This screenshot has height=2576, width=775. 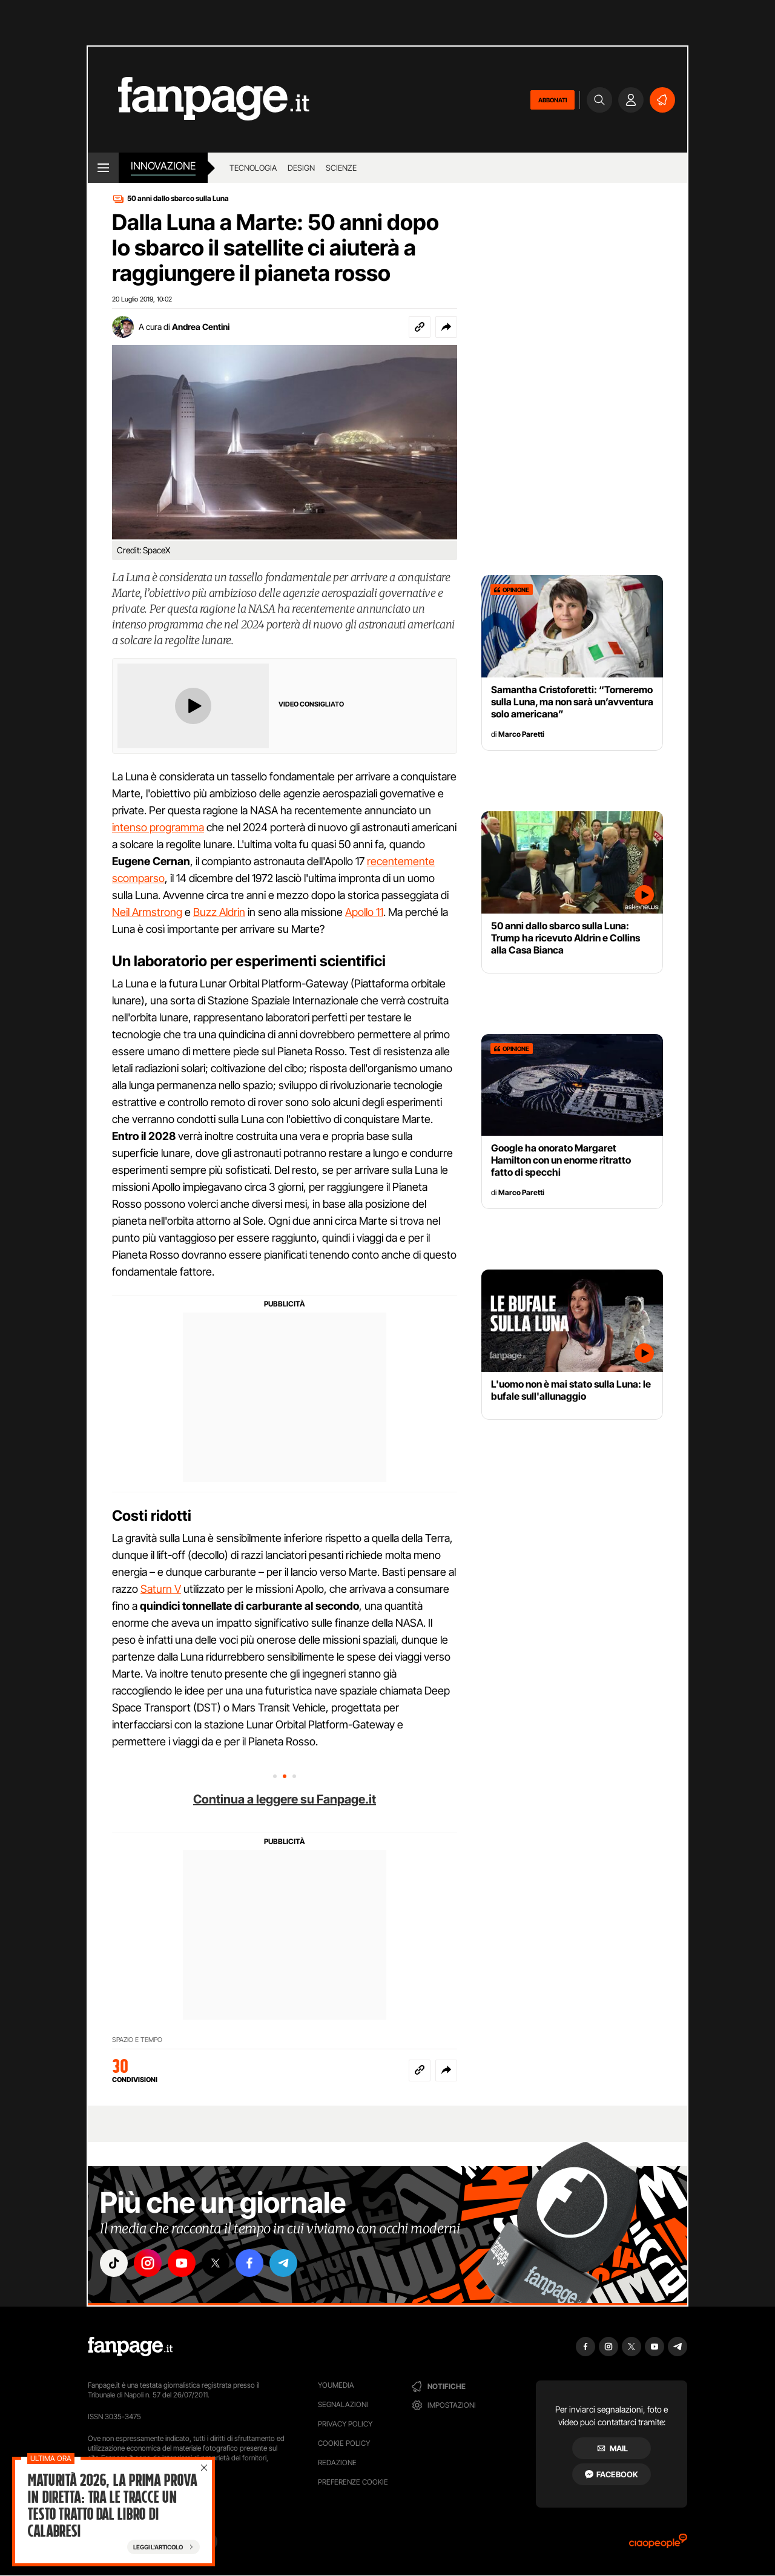 I want to click on intenso programma, so click(x=158, y=827).